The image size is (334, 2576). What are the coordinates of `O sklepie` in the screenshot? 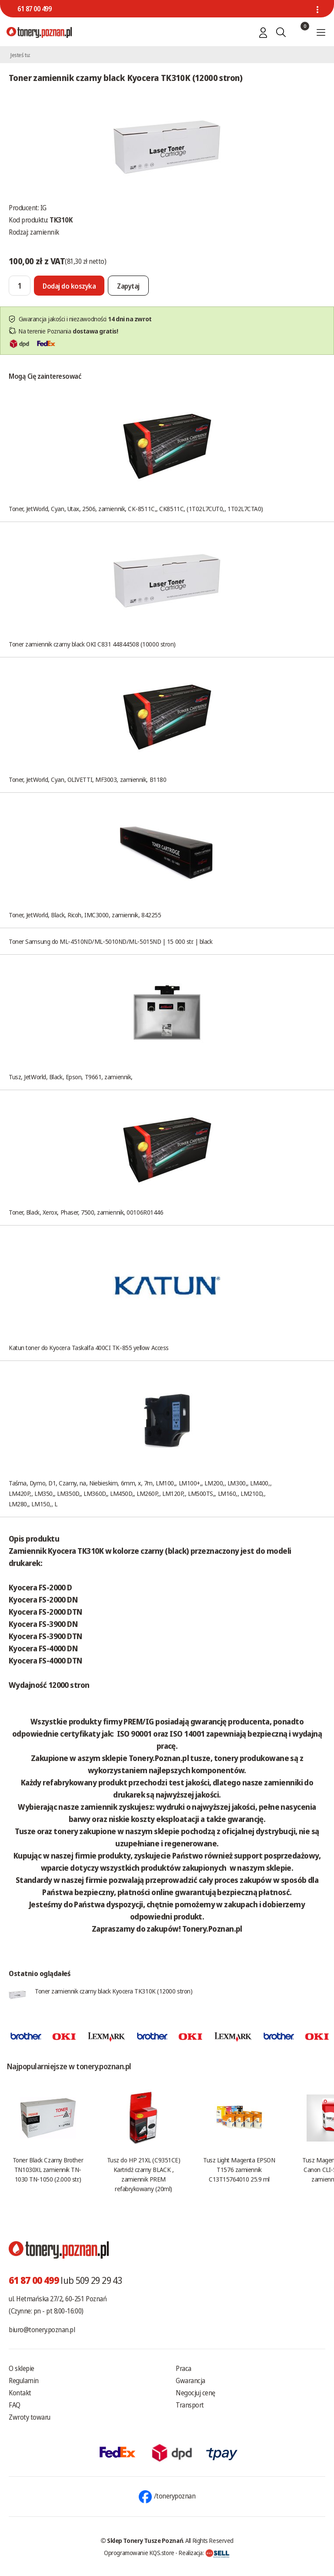 It's located at (21, 2368).